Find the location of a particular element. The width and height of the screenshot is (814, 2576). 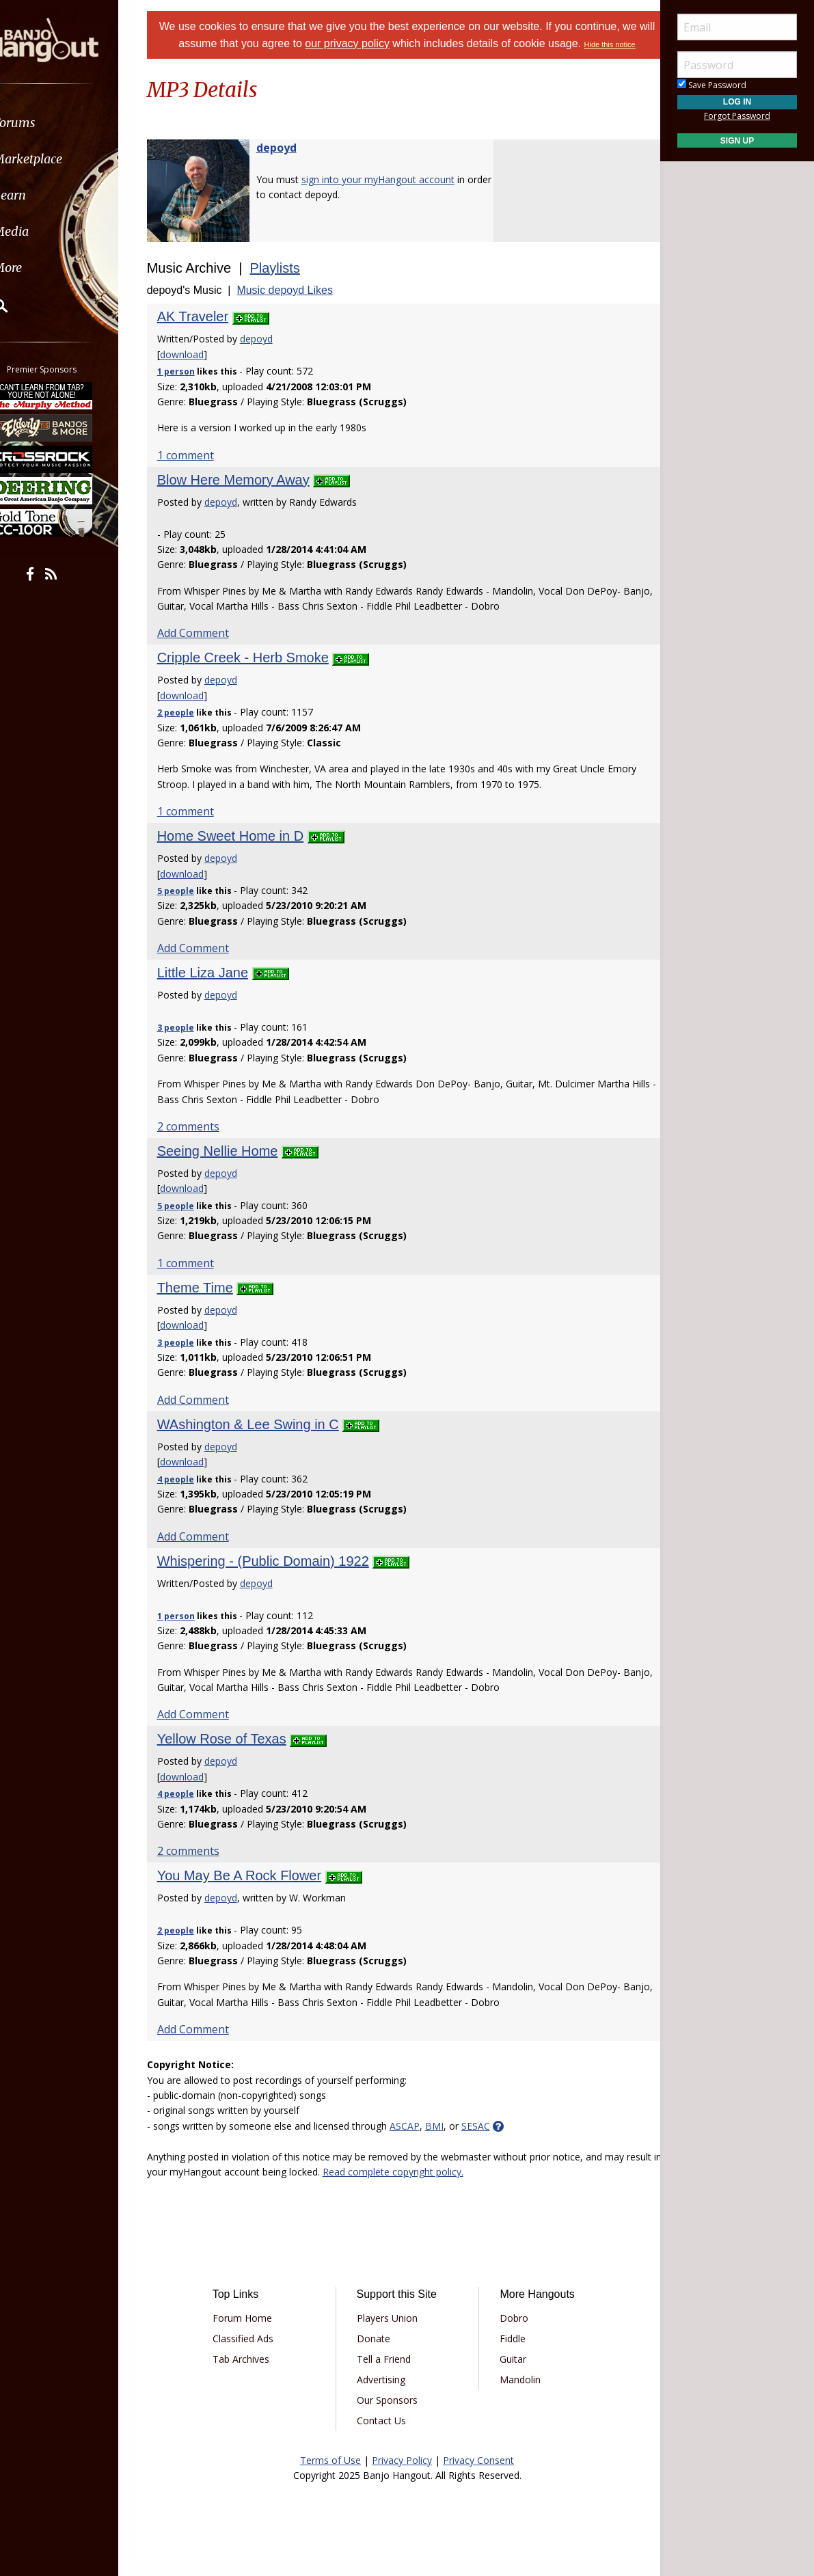

Learn is located at coordinates (45, 195).